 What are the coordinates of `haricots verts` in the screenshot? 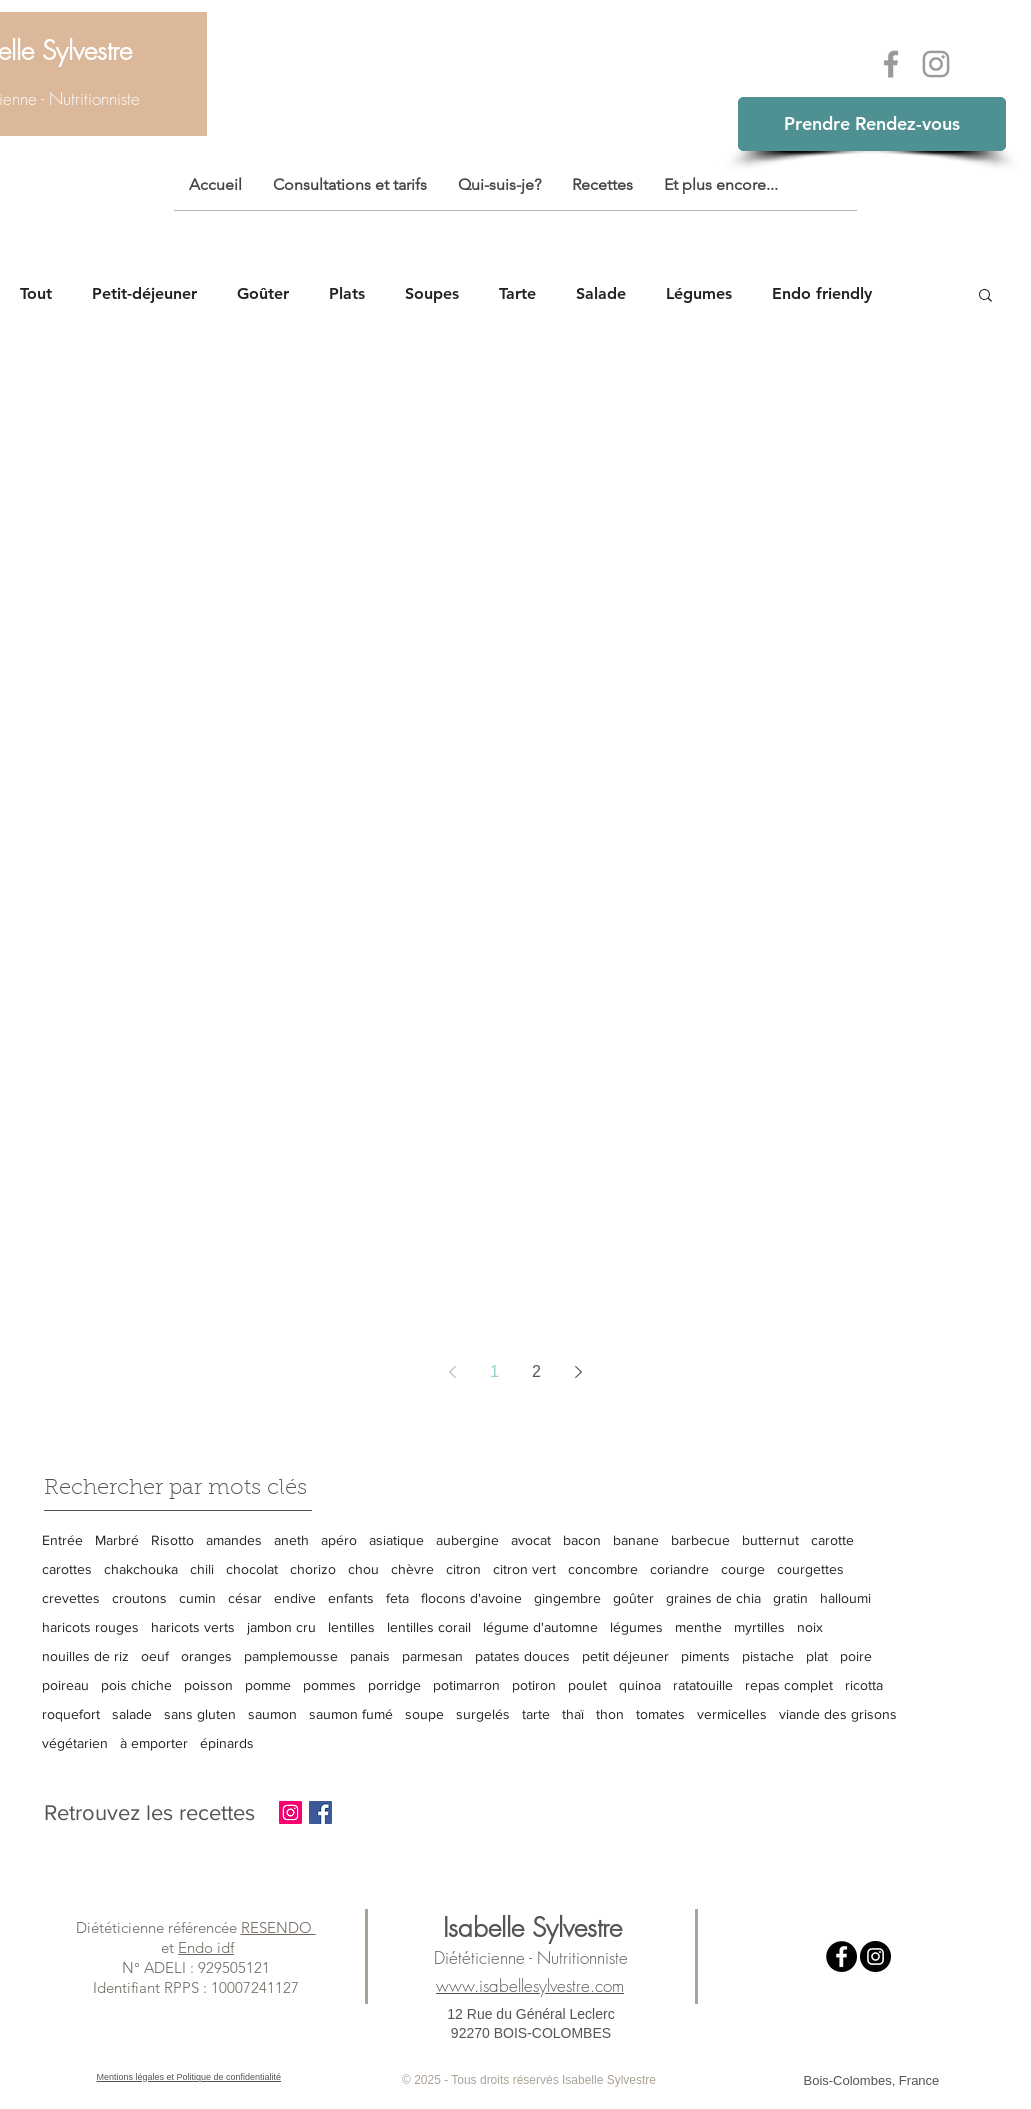 It's located at (193, 1627).